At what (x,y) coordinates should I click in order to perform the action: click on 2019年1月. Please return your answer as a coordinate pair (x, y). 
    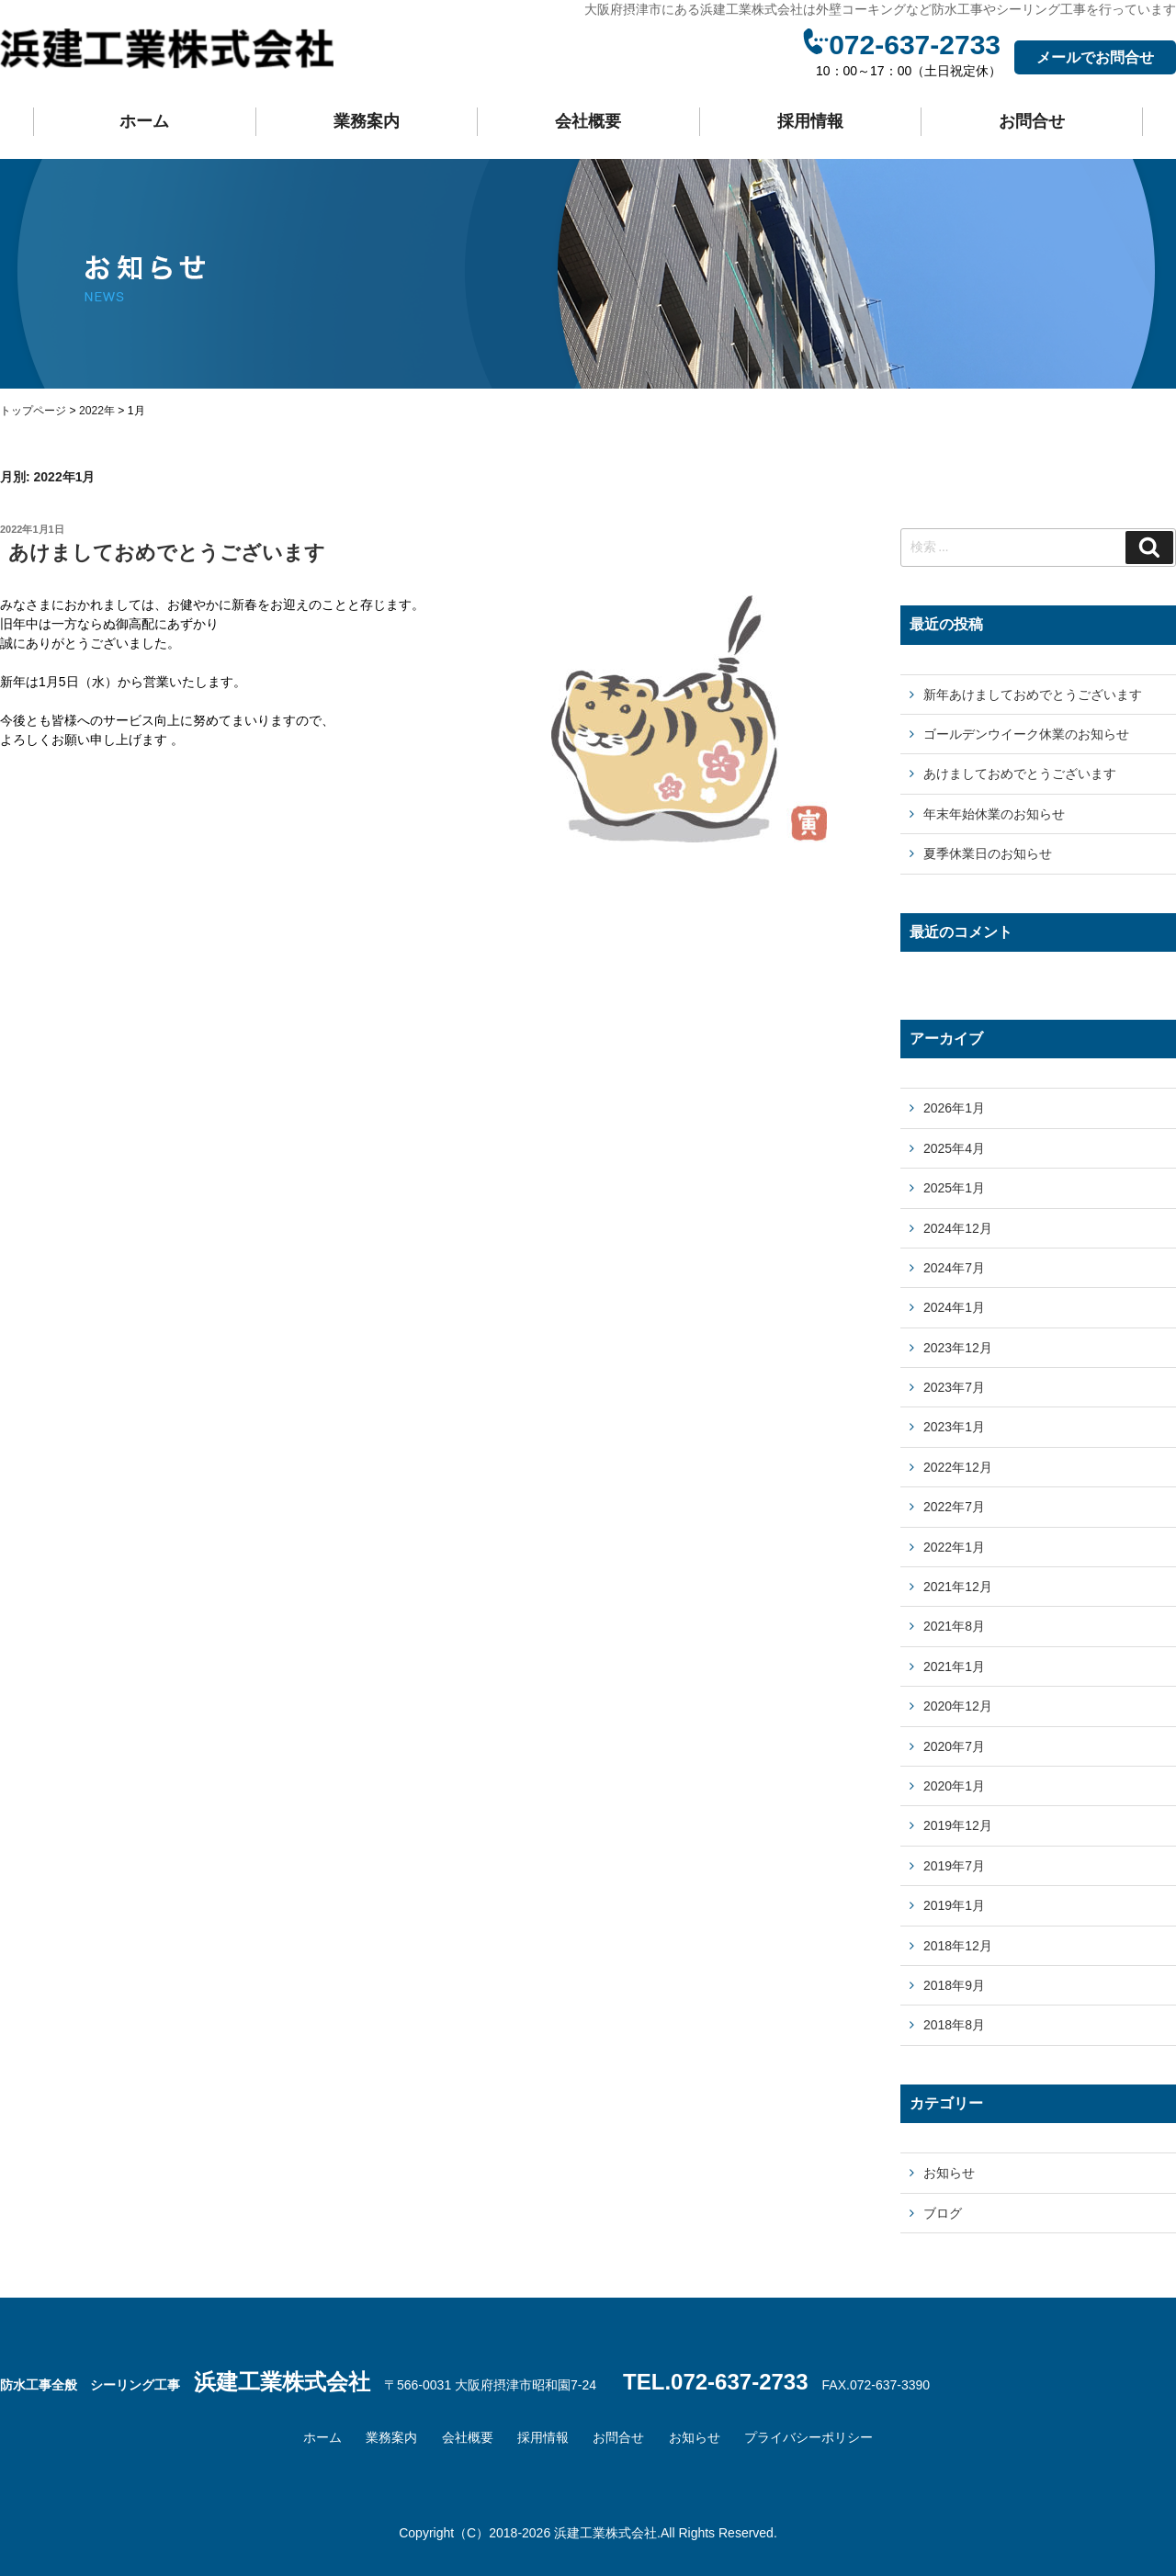
    Looking at the image, I should click on (954, 1905).